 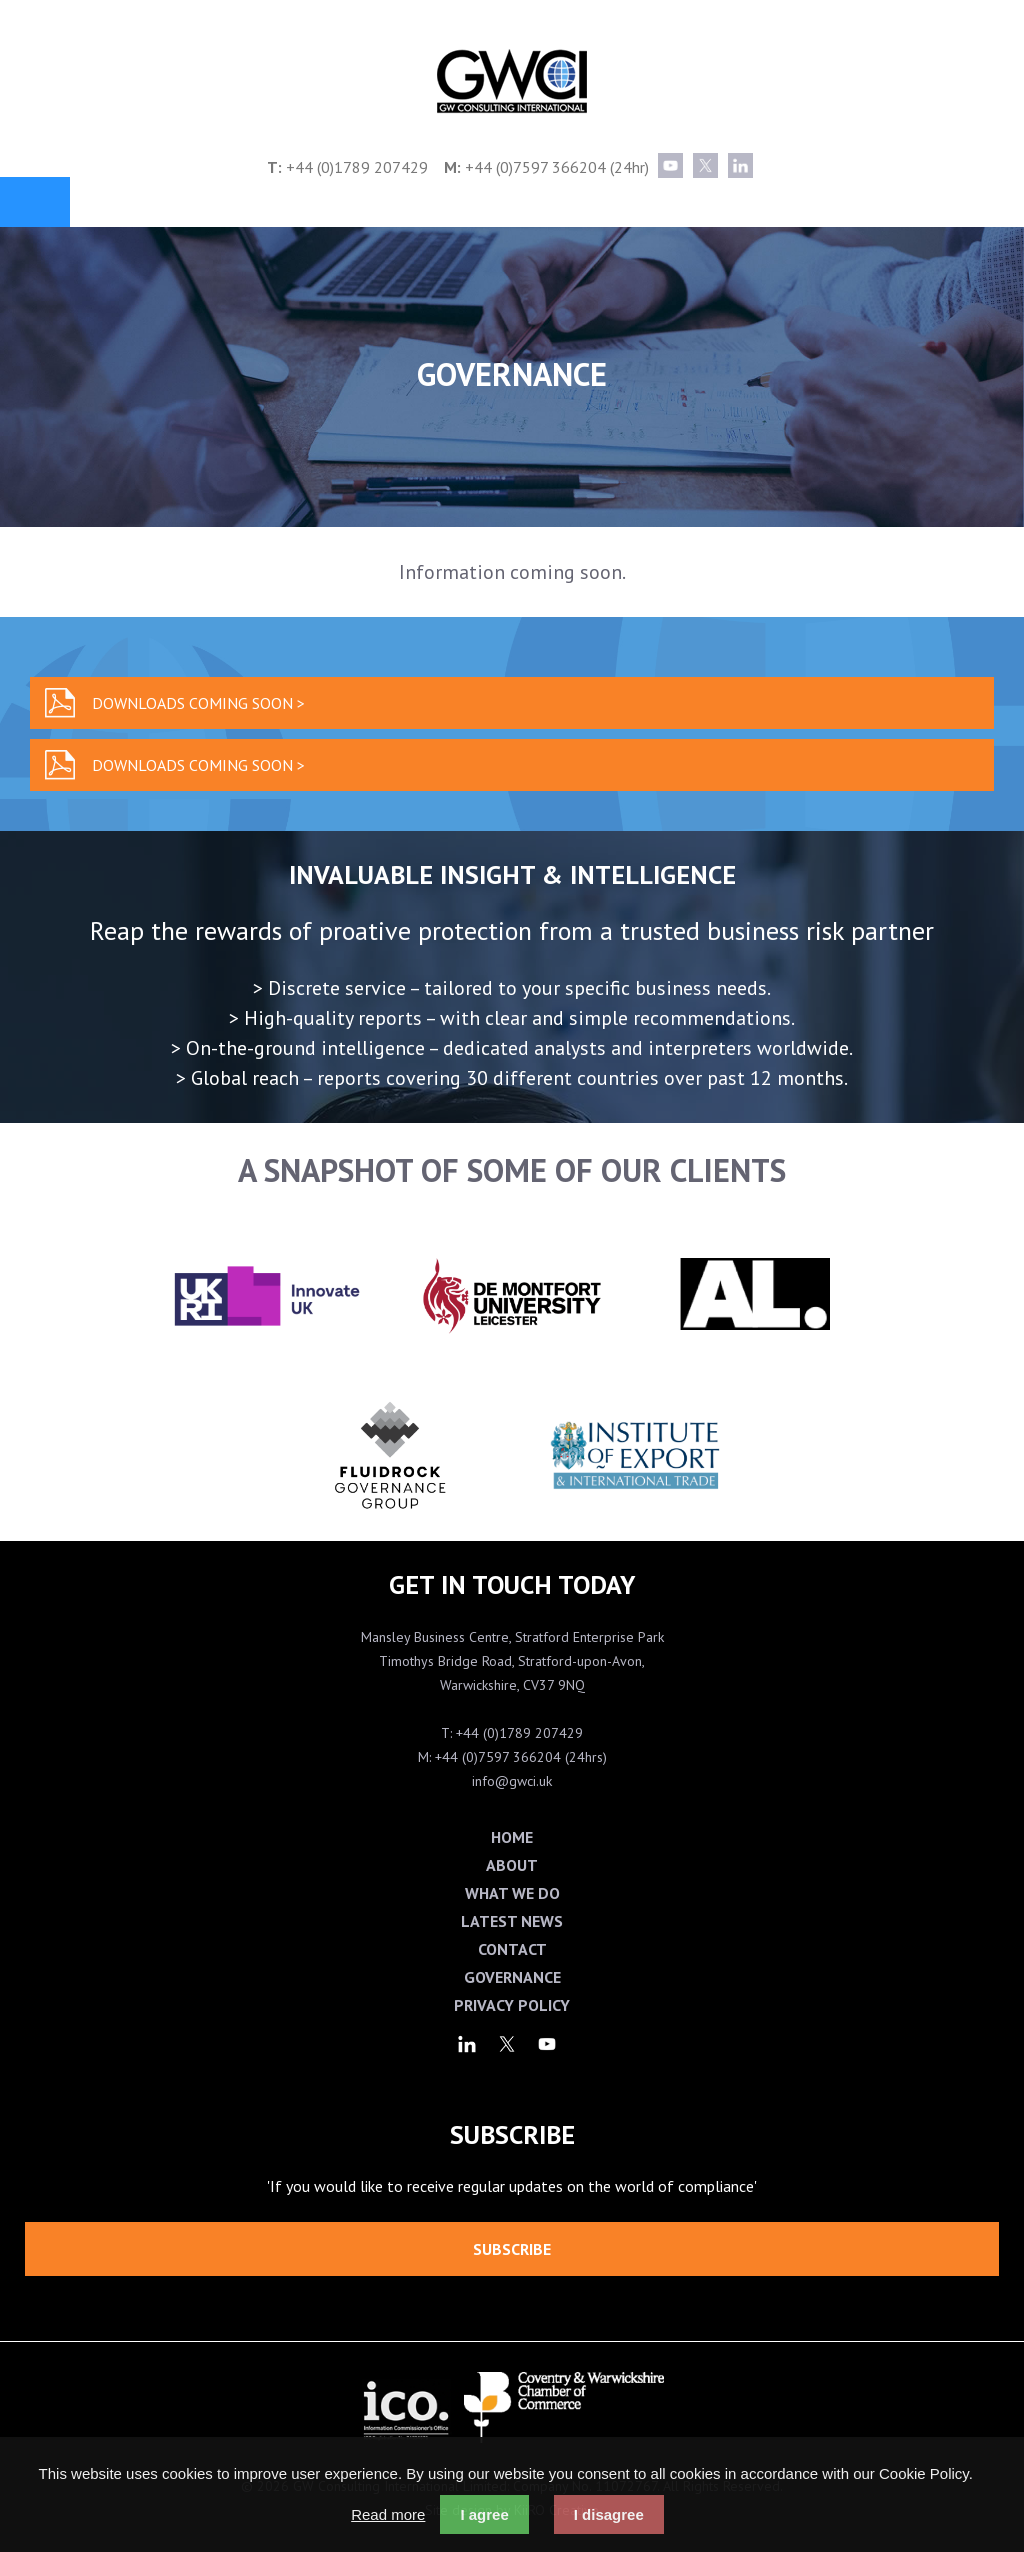 What do you see at coordinates (512, 1949) in the screenshot?
I see `Contact` at bounding box center [512, 1949].